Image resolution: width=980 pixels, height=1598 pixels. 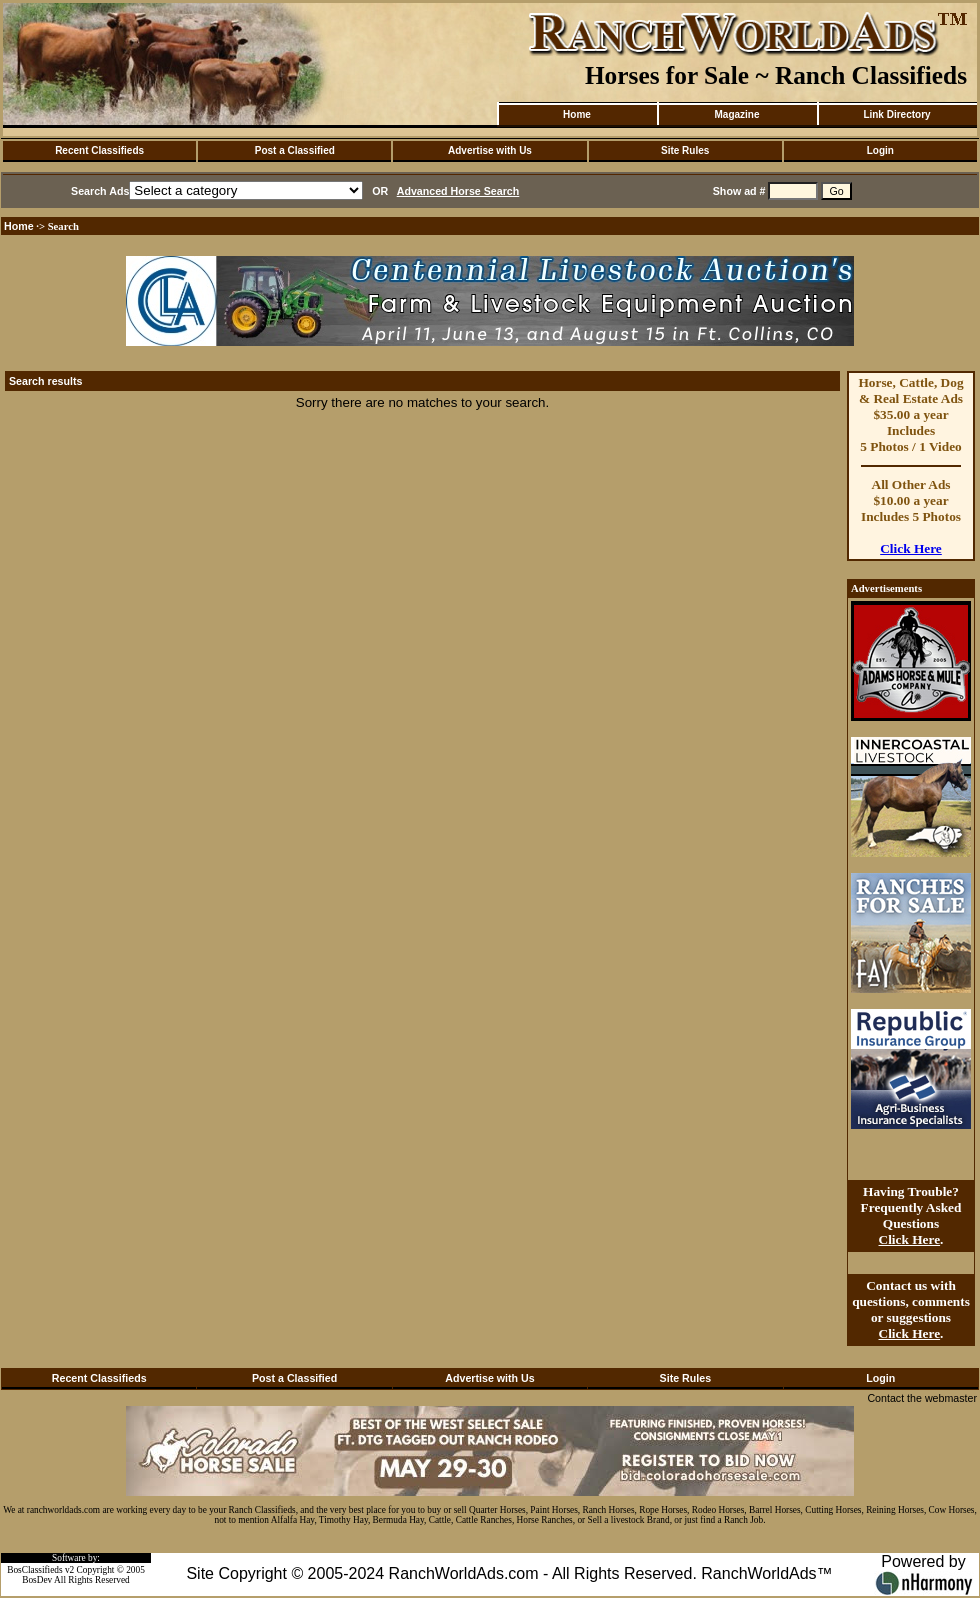 What do you see at coordinates (880, 150) in the screenshot?
I see `Login` at bounding box center [880, 150].